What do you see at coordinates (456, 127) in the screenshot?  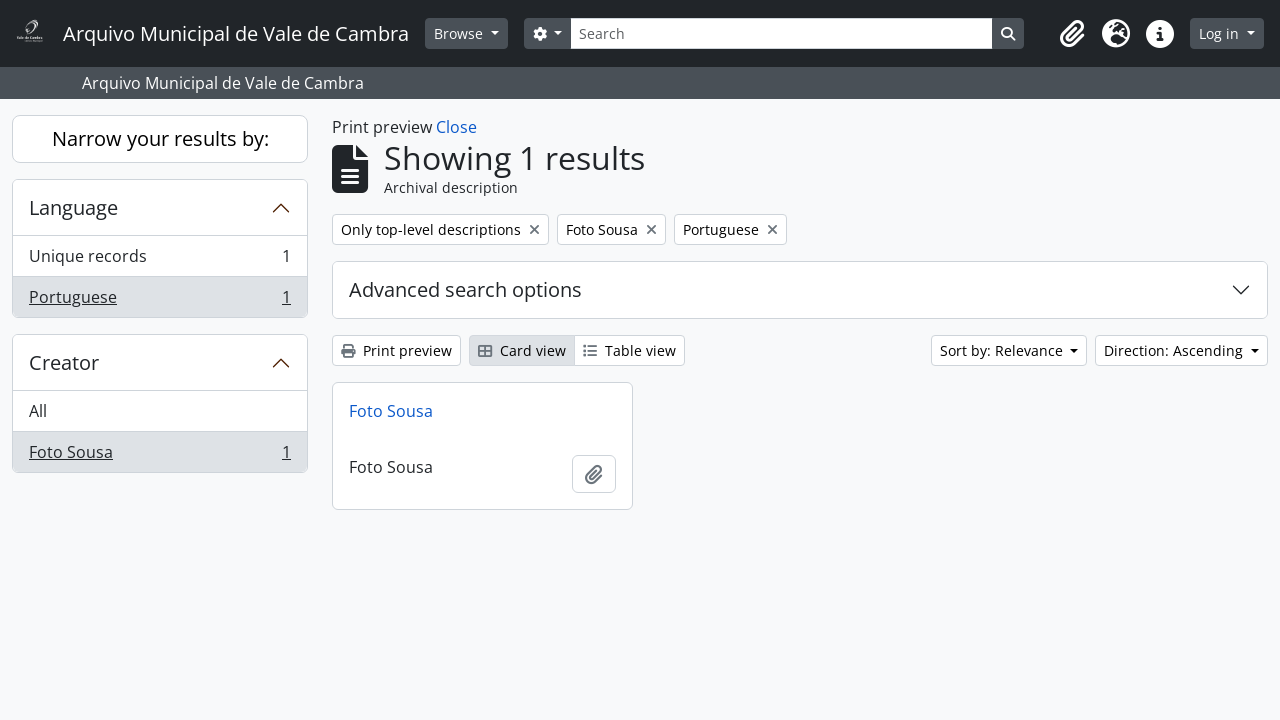 I see `Close` at bounding box center [456, 127].